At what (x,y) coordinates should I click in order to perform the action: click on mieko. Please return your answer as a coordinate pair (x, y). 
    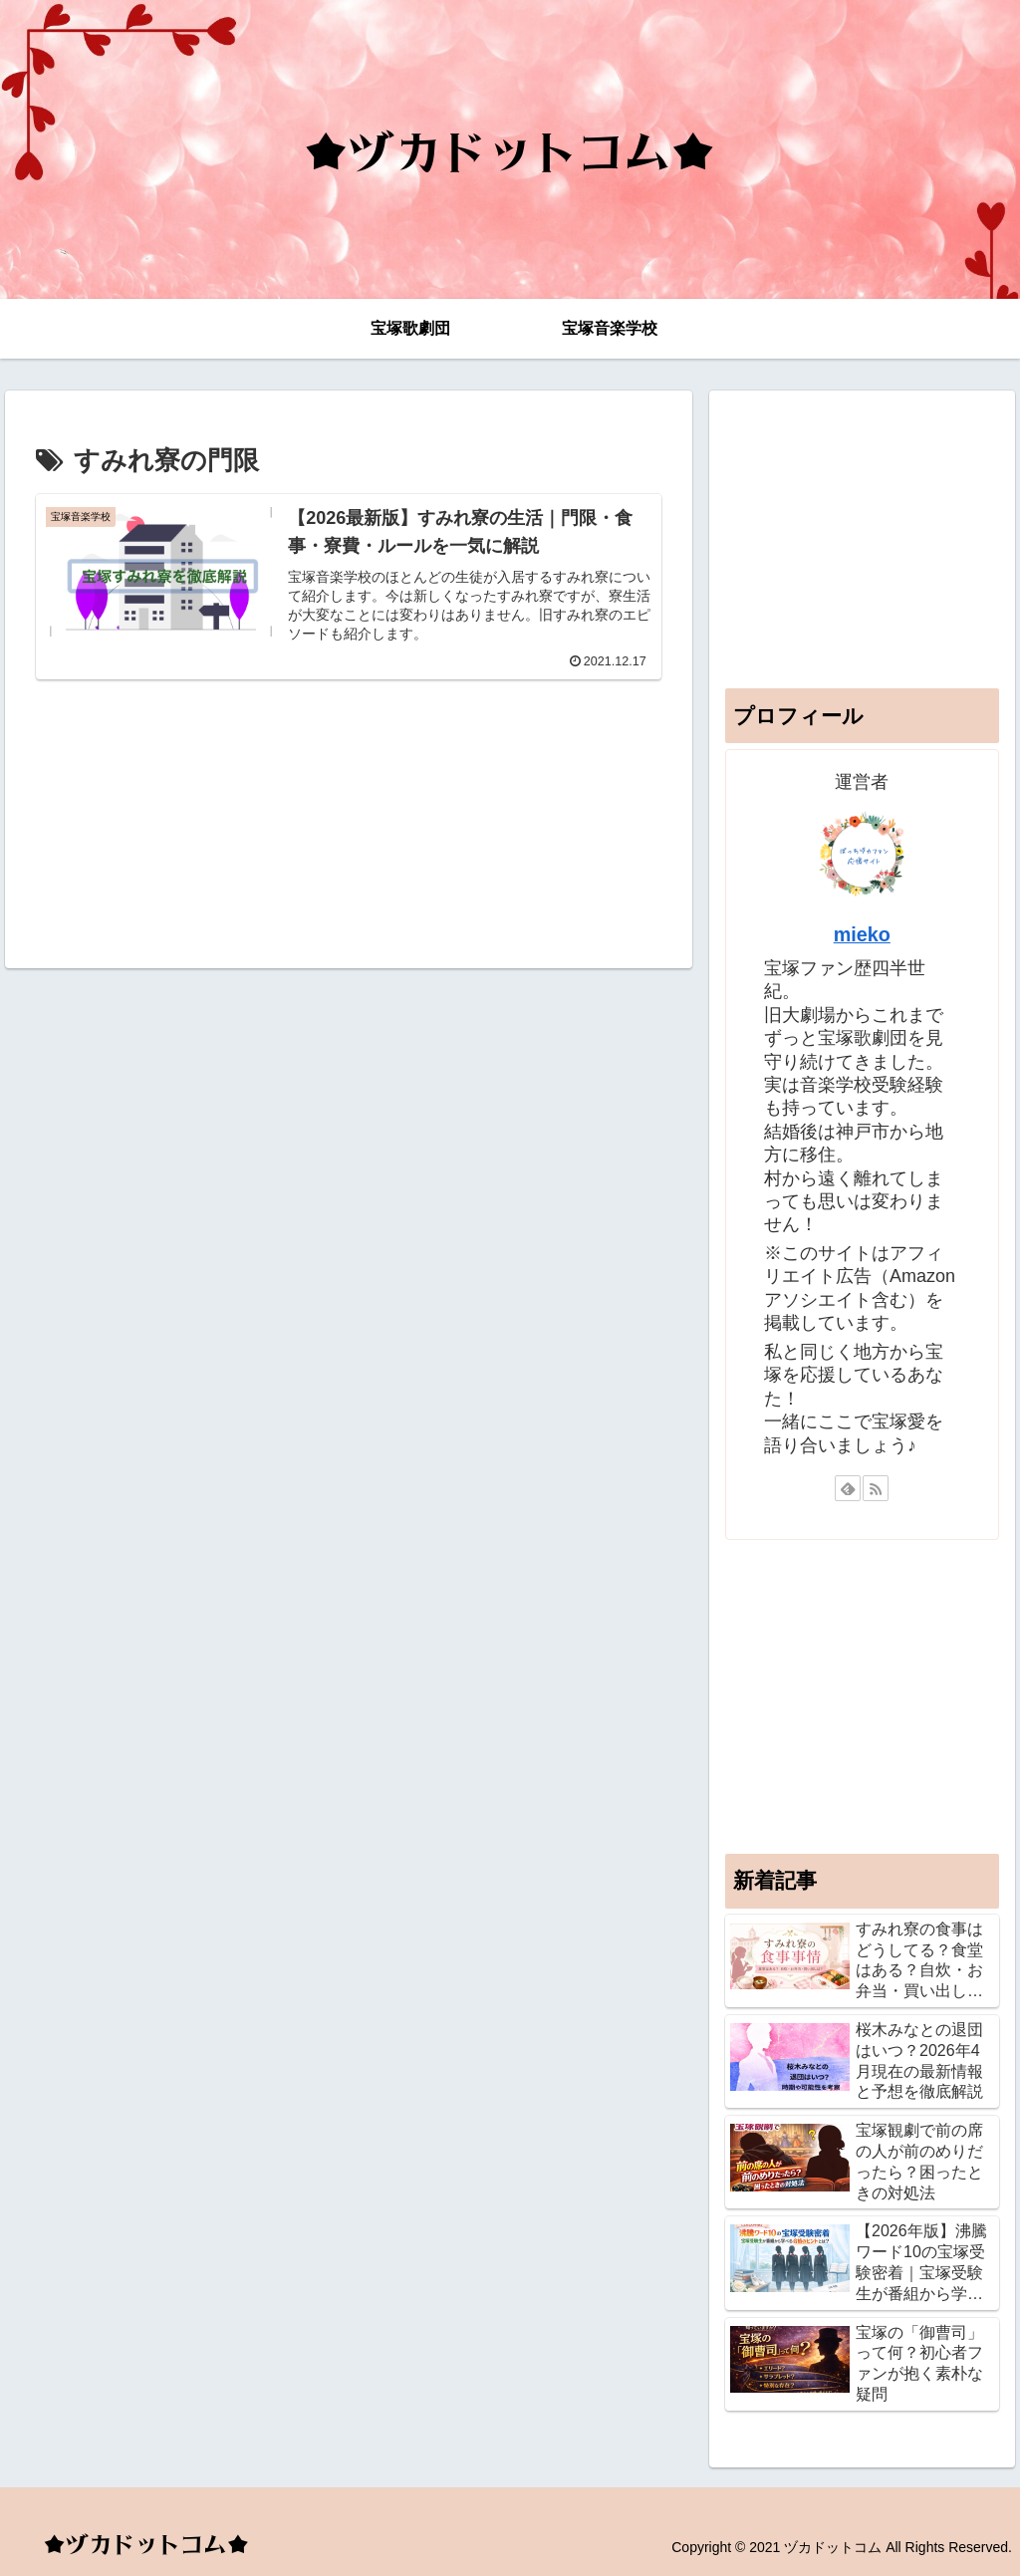
    Looking at the image, I should click on (862, 934).